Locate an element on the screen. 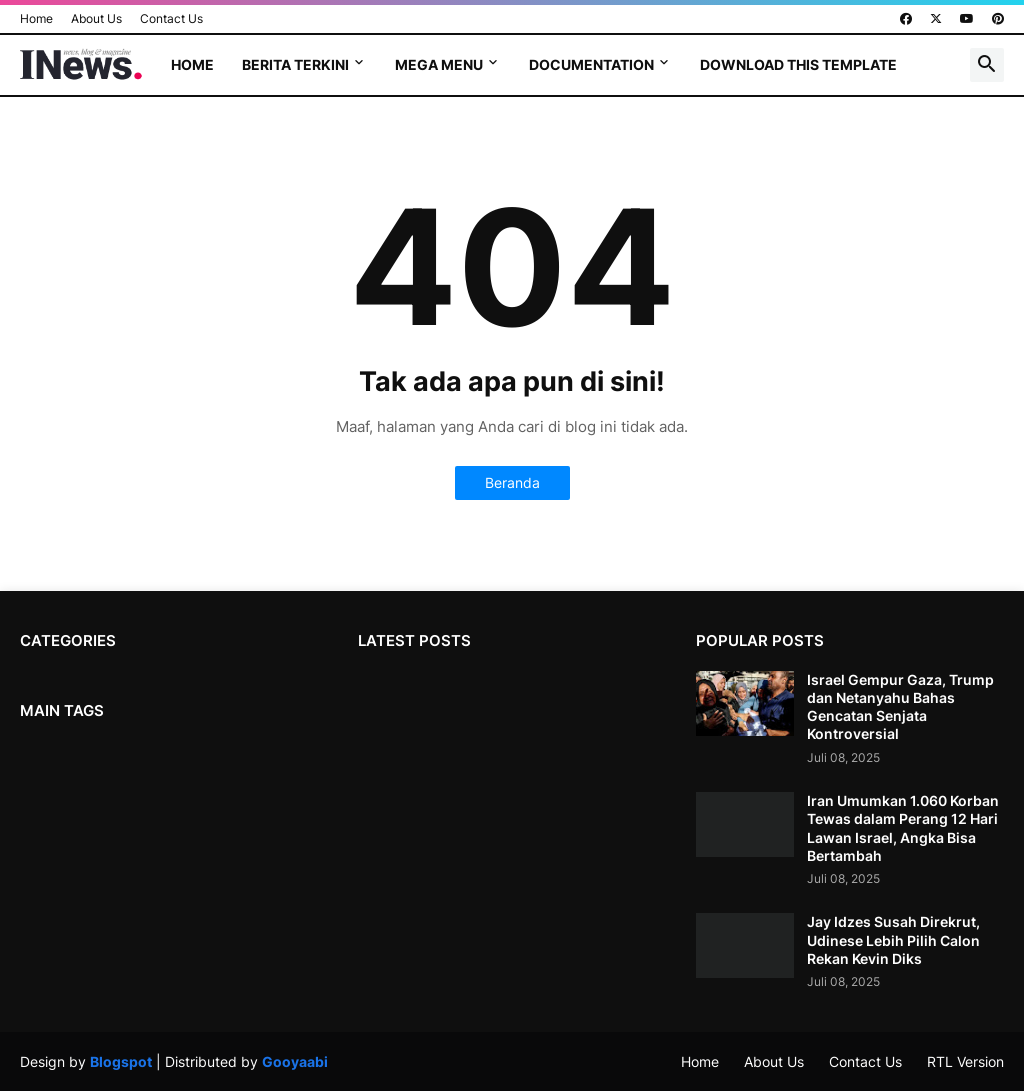 The image size is (1024, 1091). Jay Idzes Susah Direkrut, Udinese Lebih Pilih Calon Rekan Kevin Diks is located at coordinates (893, 939).